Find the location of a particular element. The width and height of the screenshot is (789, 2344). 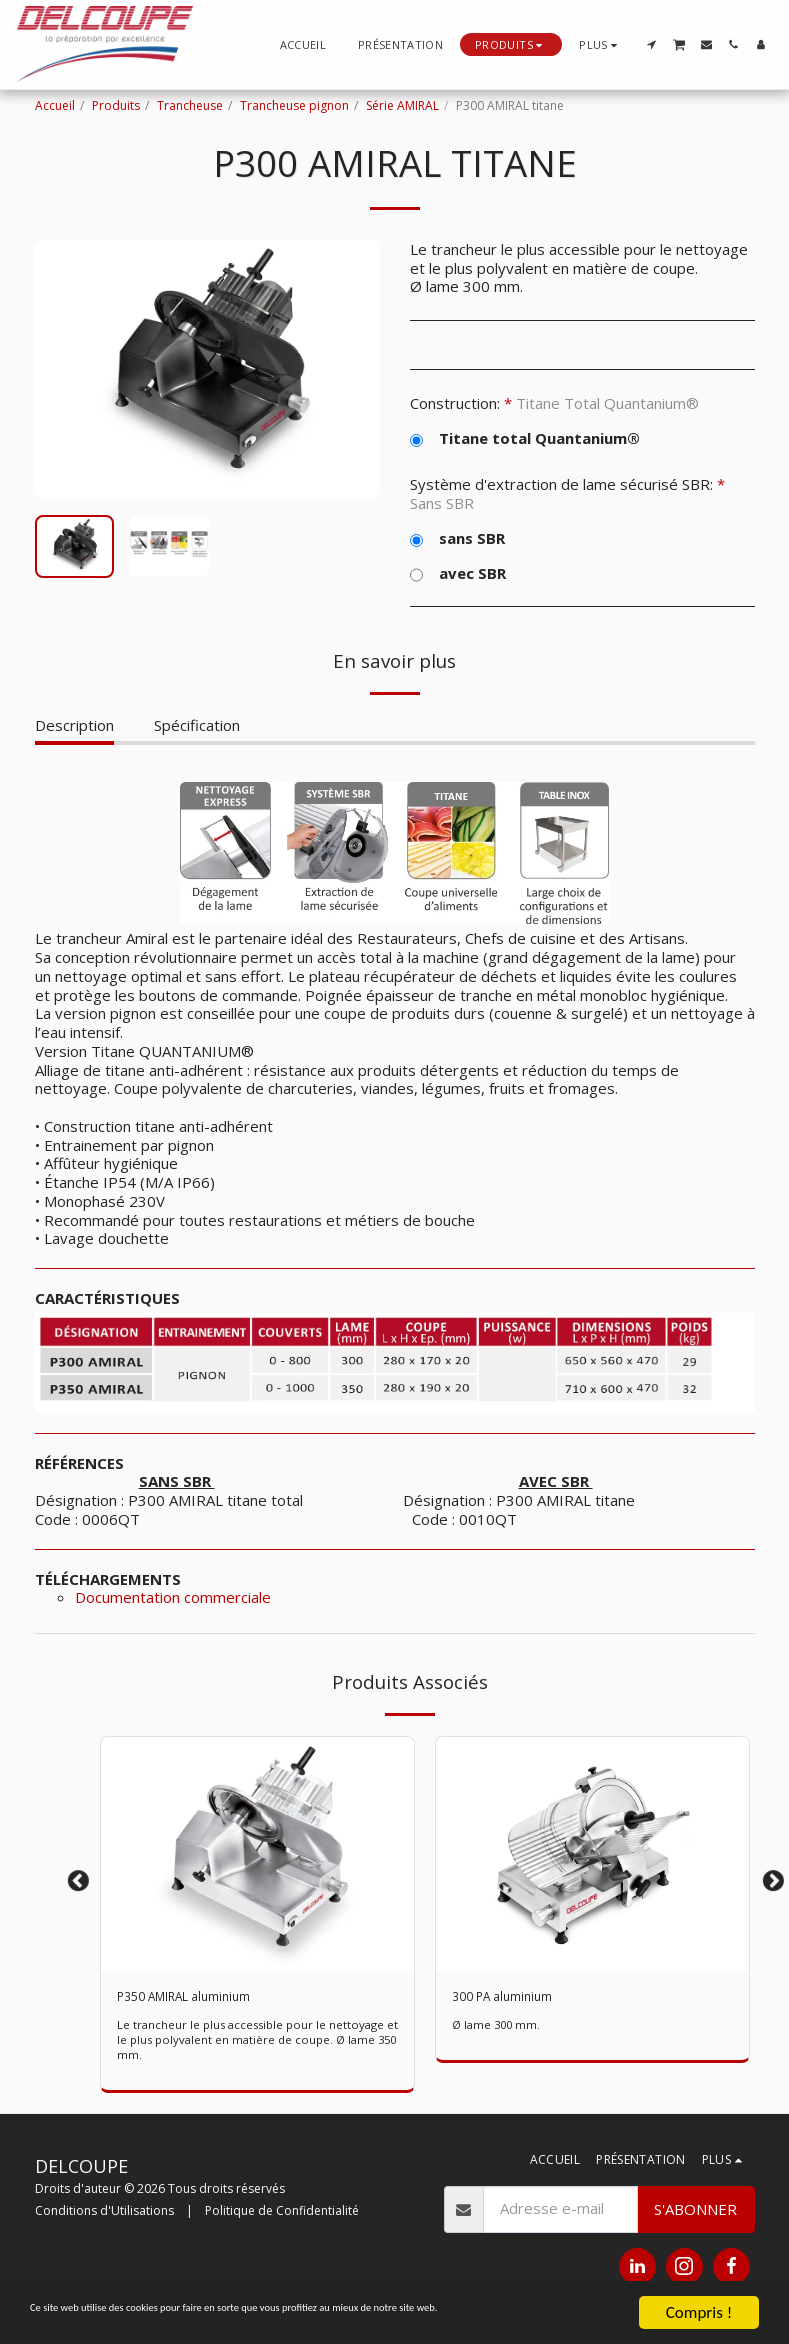

Documentation commerciale is located at coordinates (173, 1597).